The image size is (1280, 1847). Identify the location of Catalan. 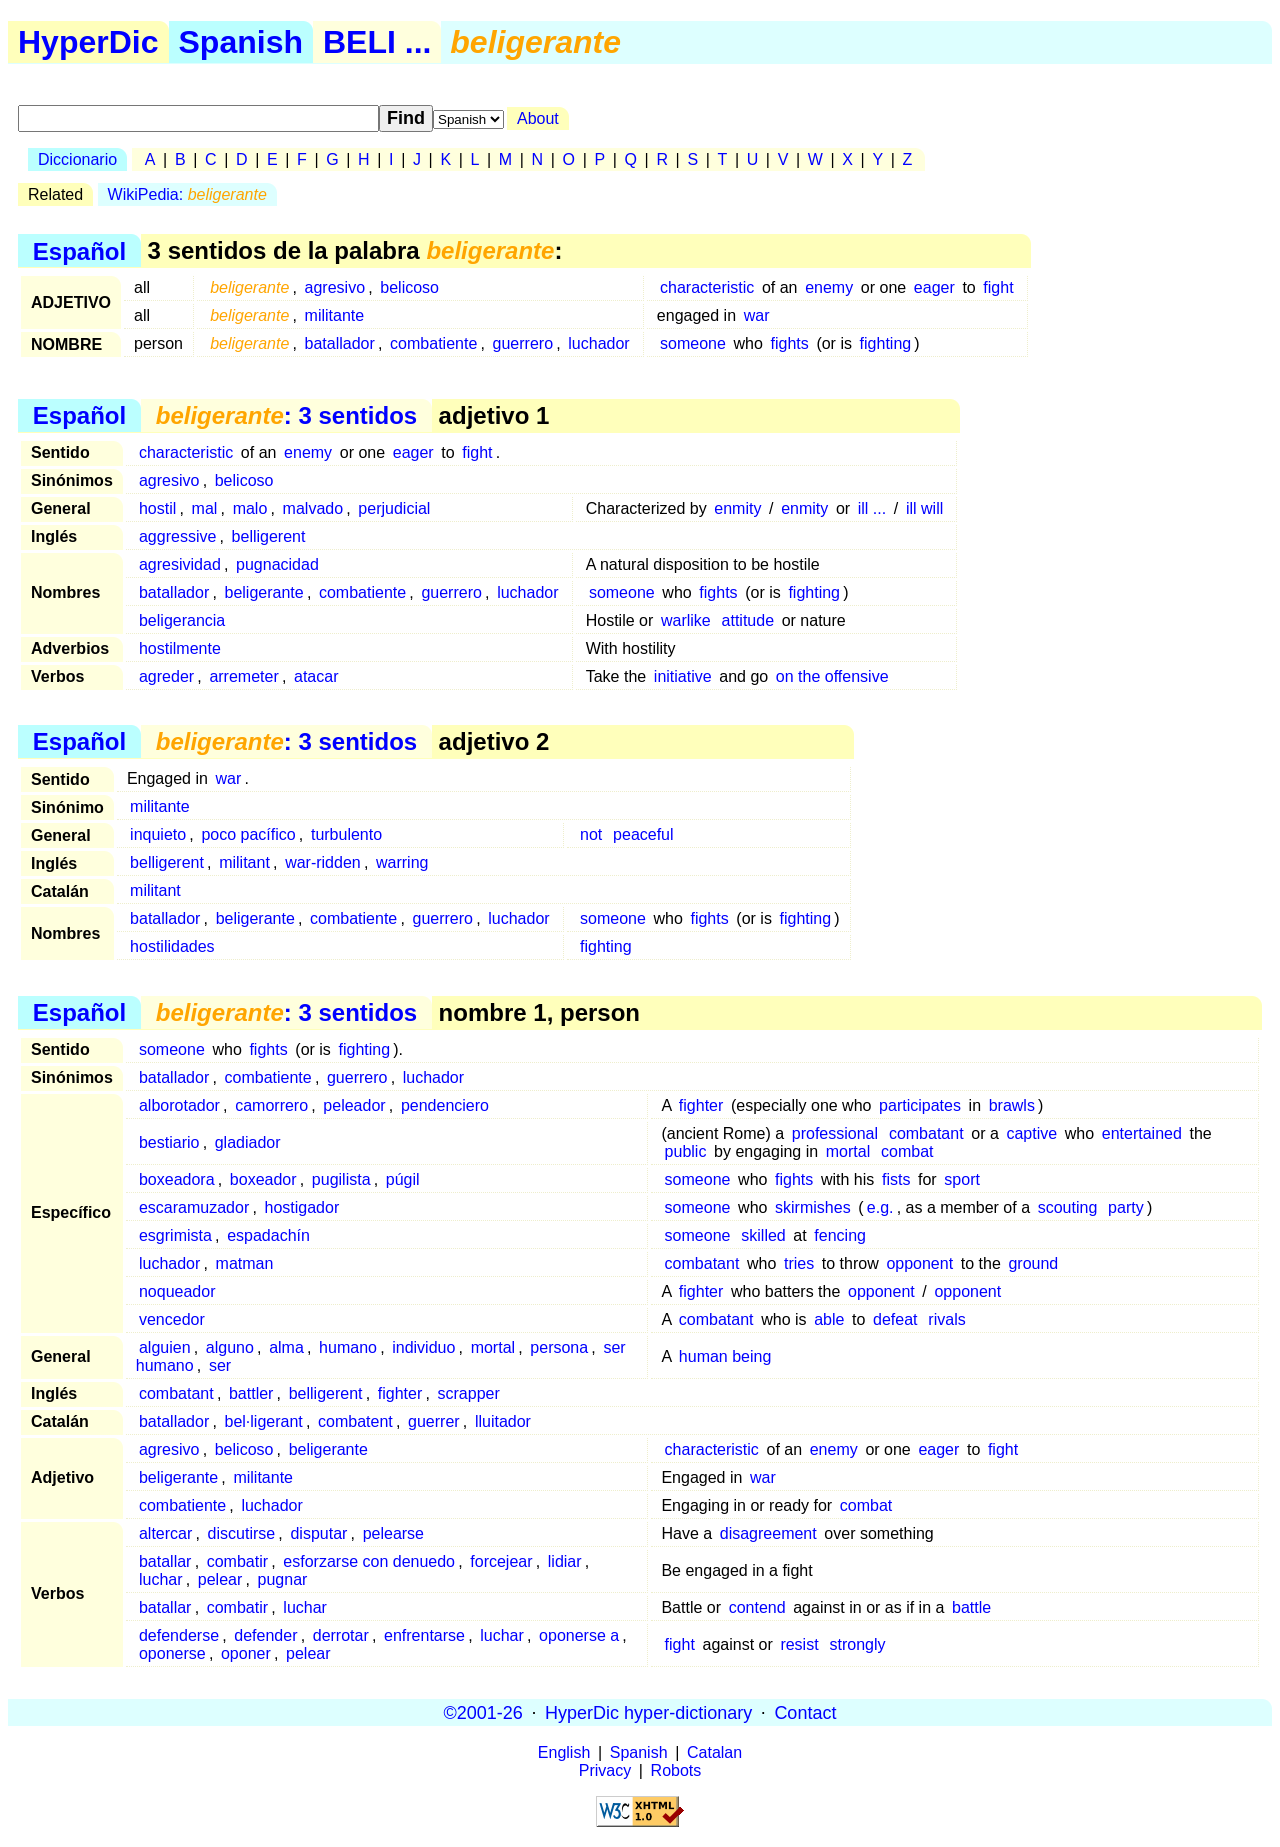
(714, 1752).